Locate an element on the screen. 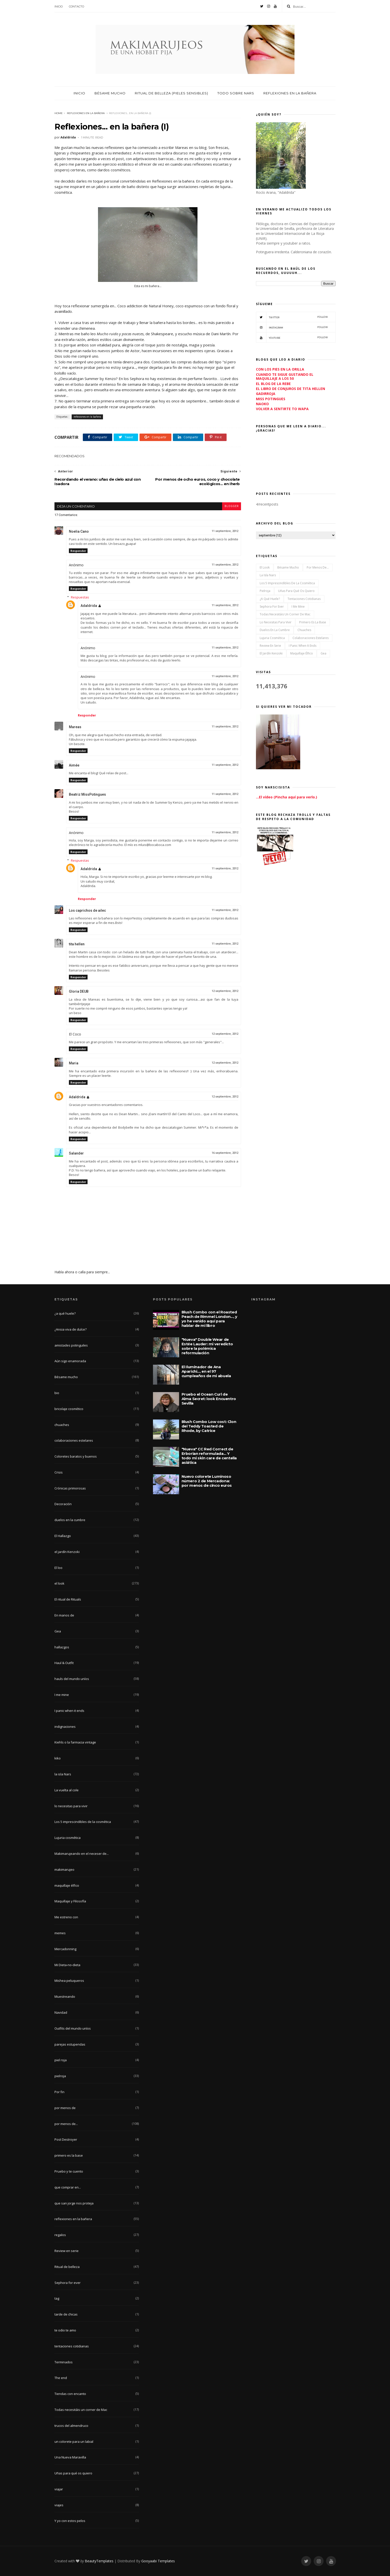 This screenshot has width=390, height=2576. Todas necesitáis un corner de Mac is located at coordinates (285, 614).